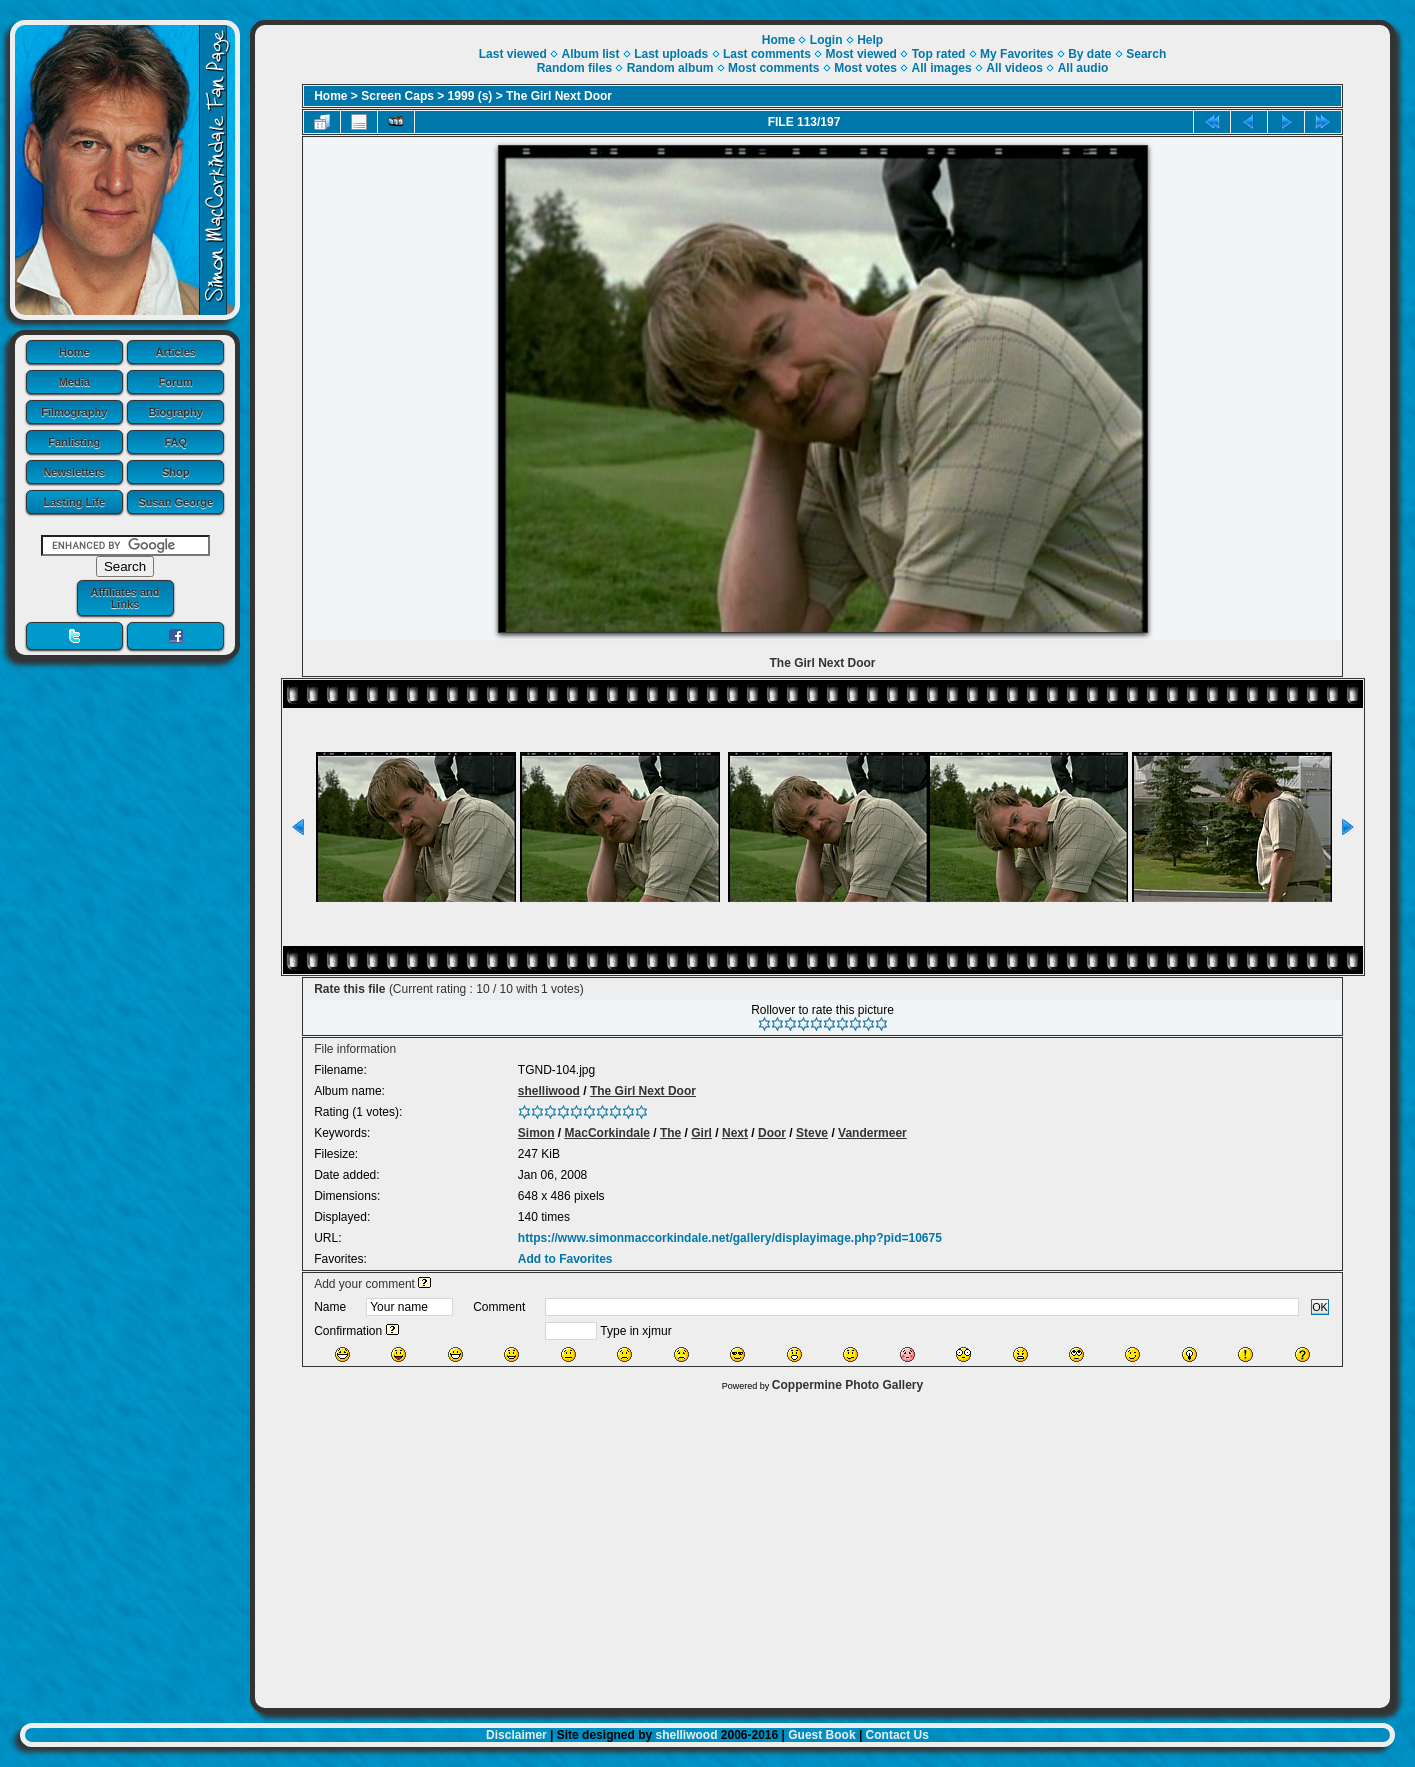  Describe the element at coordinates (1089, 54) in the screenshot. I see `By date` at that location.